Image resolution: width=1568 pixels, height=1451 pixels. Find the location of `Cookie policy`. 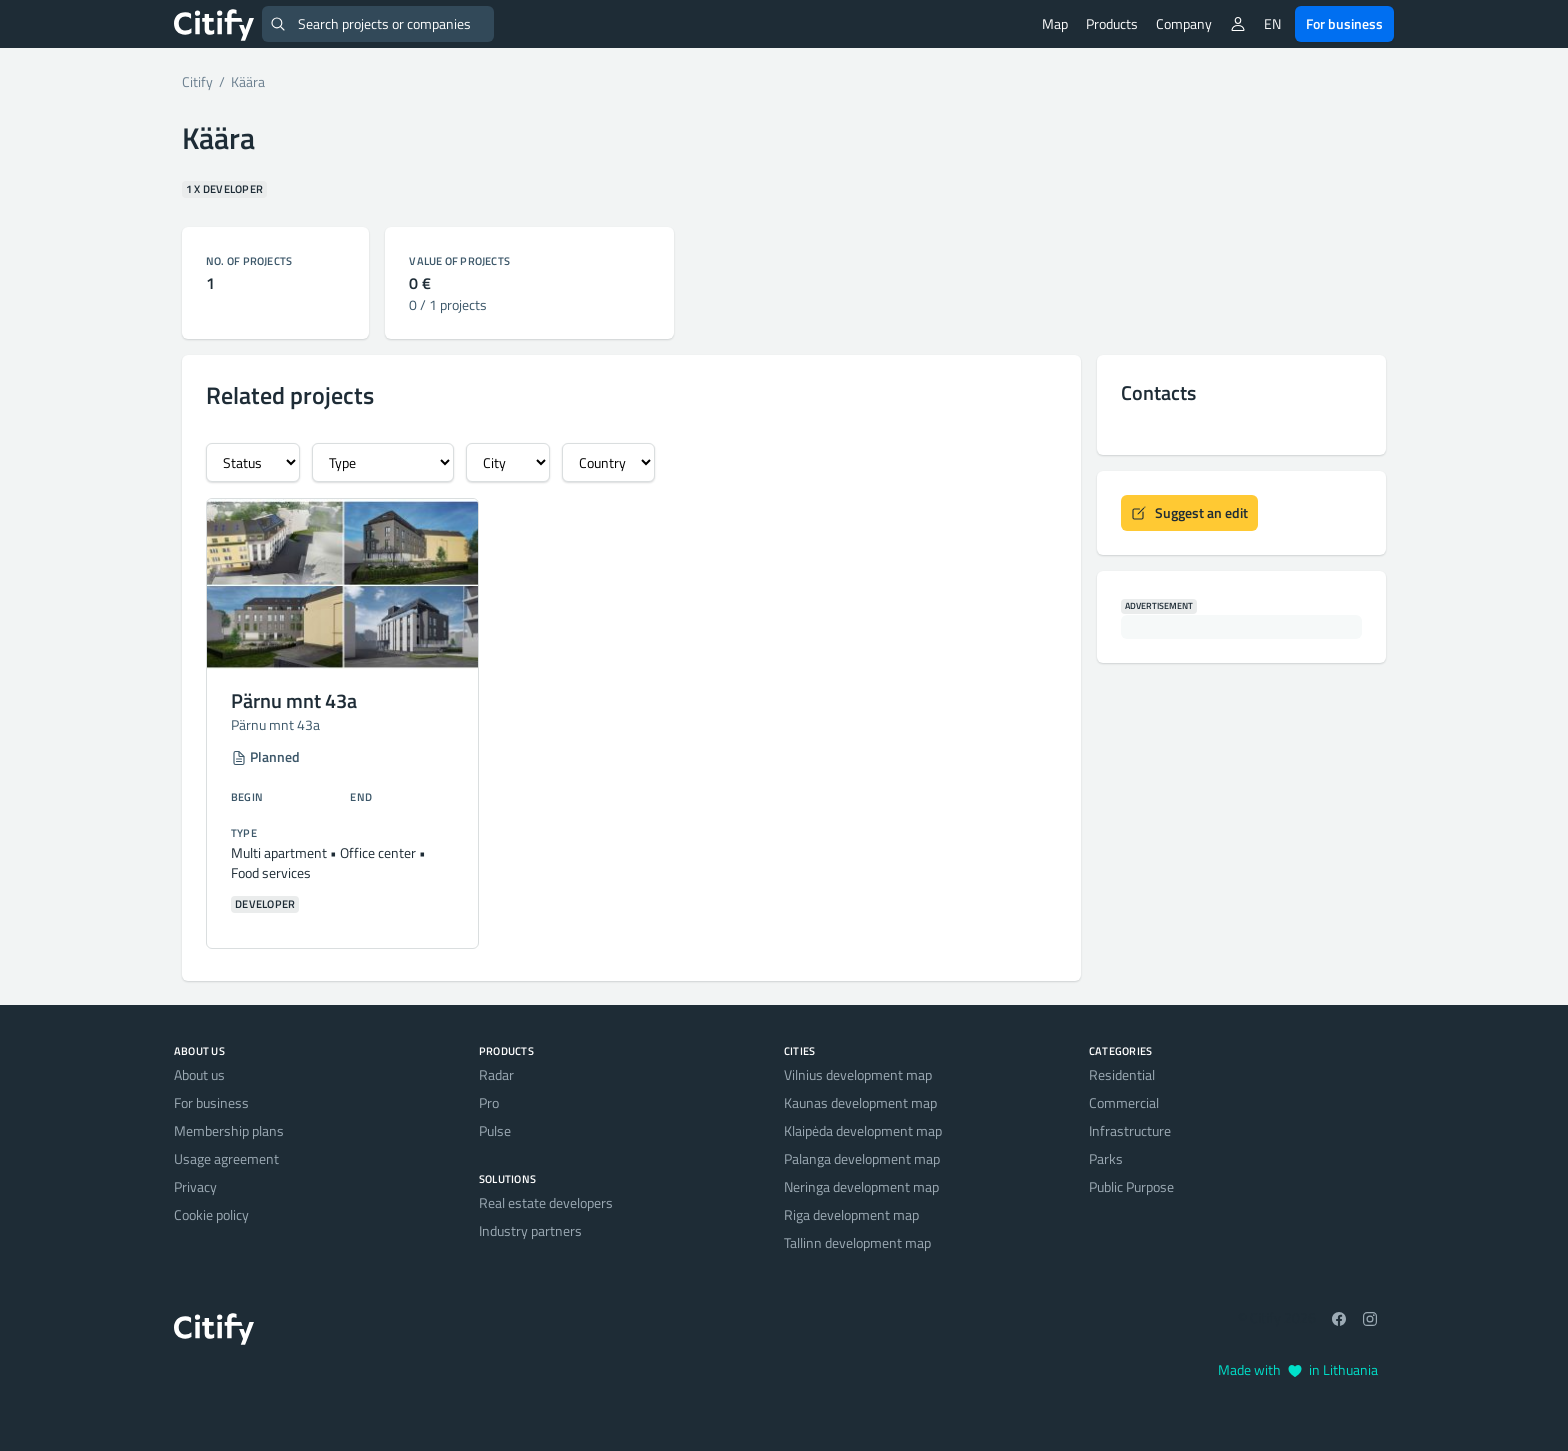

Cookie policy is located at coordinates (211, 1214).